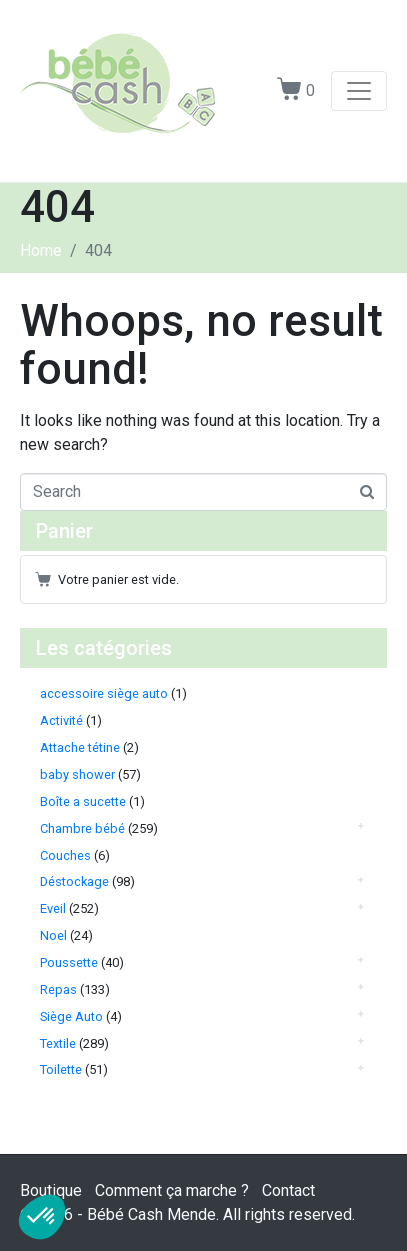 This screenshot has height=1251, width=407. What do you see at coordinates (83, 801) in the screenshot?
I see `Boîte a sucette` at bounding box center [83, 801].